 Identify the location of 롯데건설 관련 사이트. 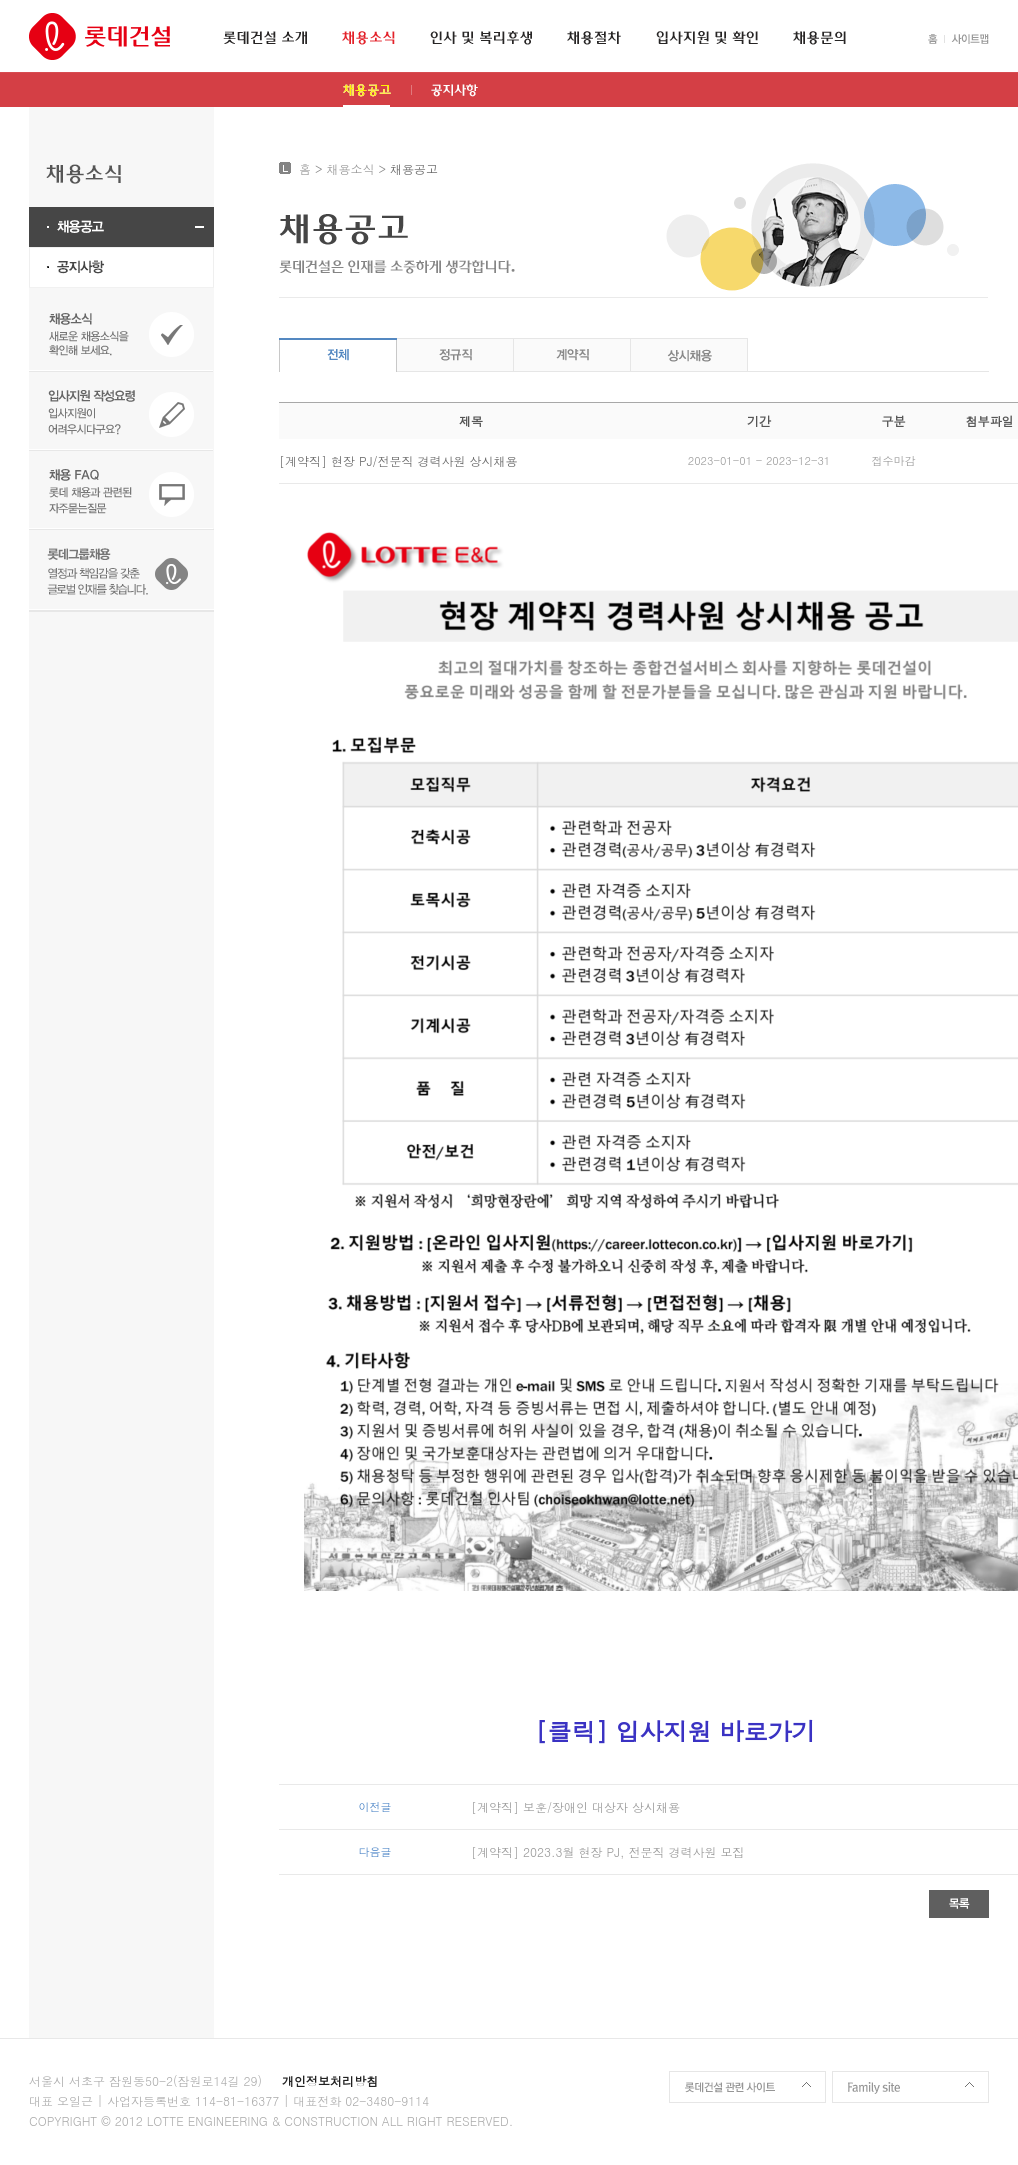
(747, 2087).